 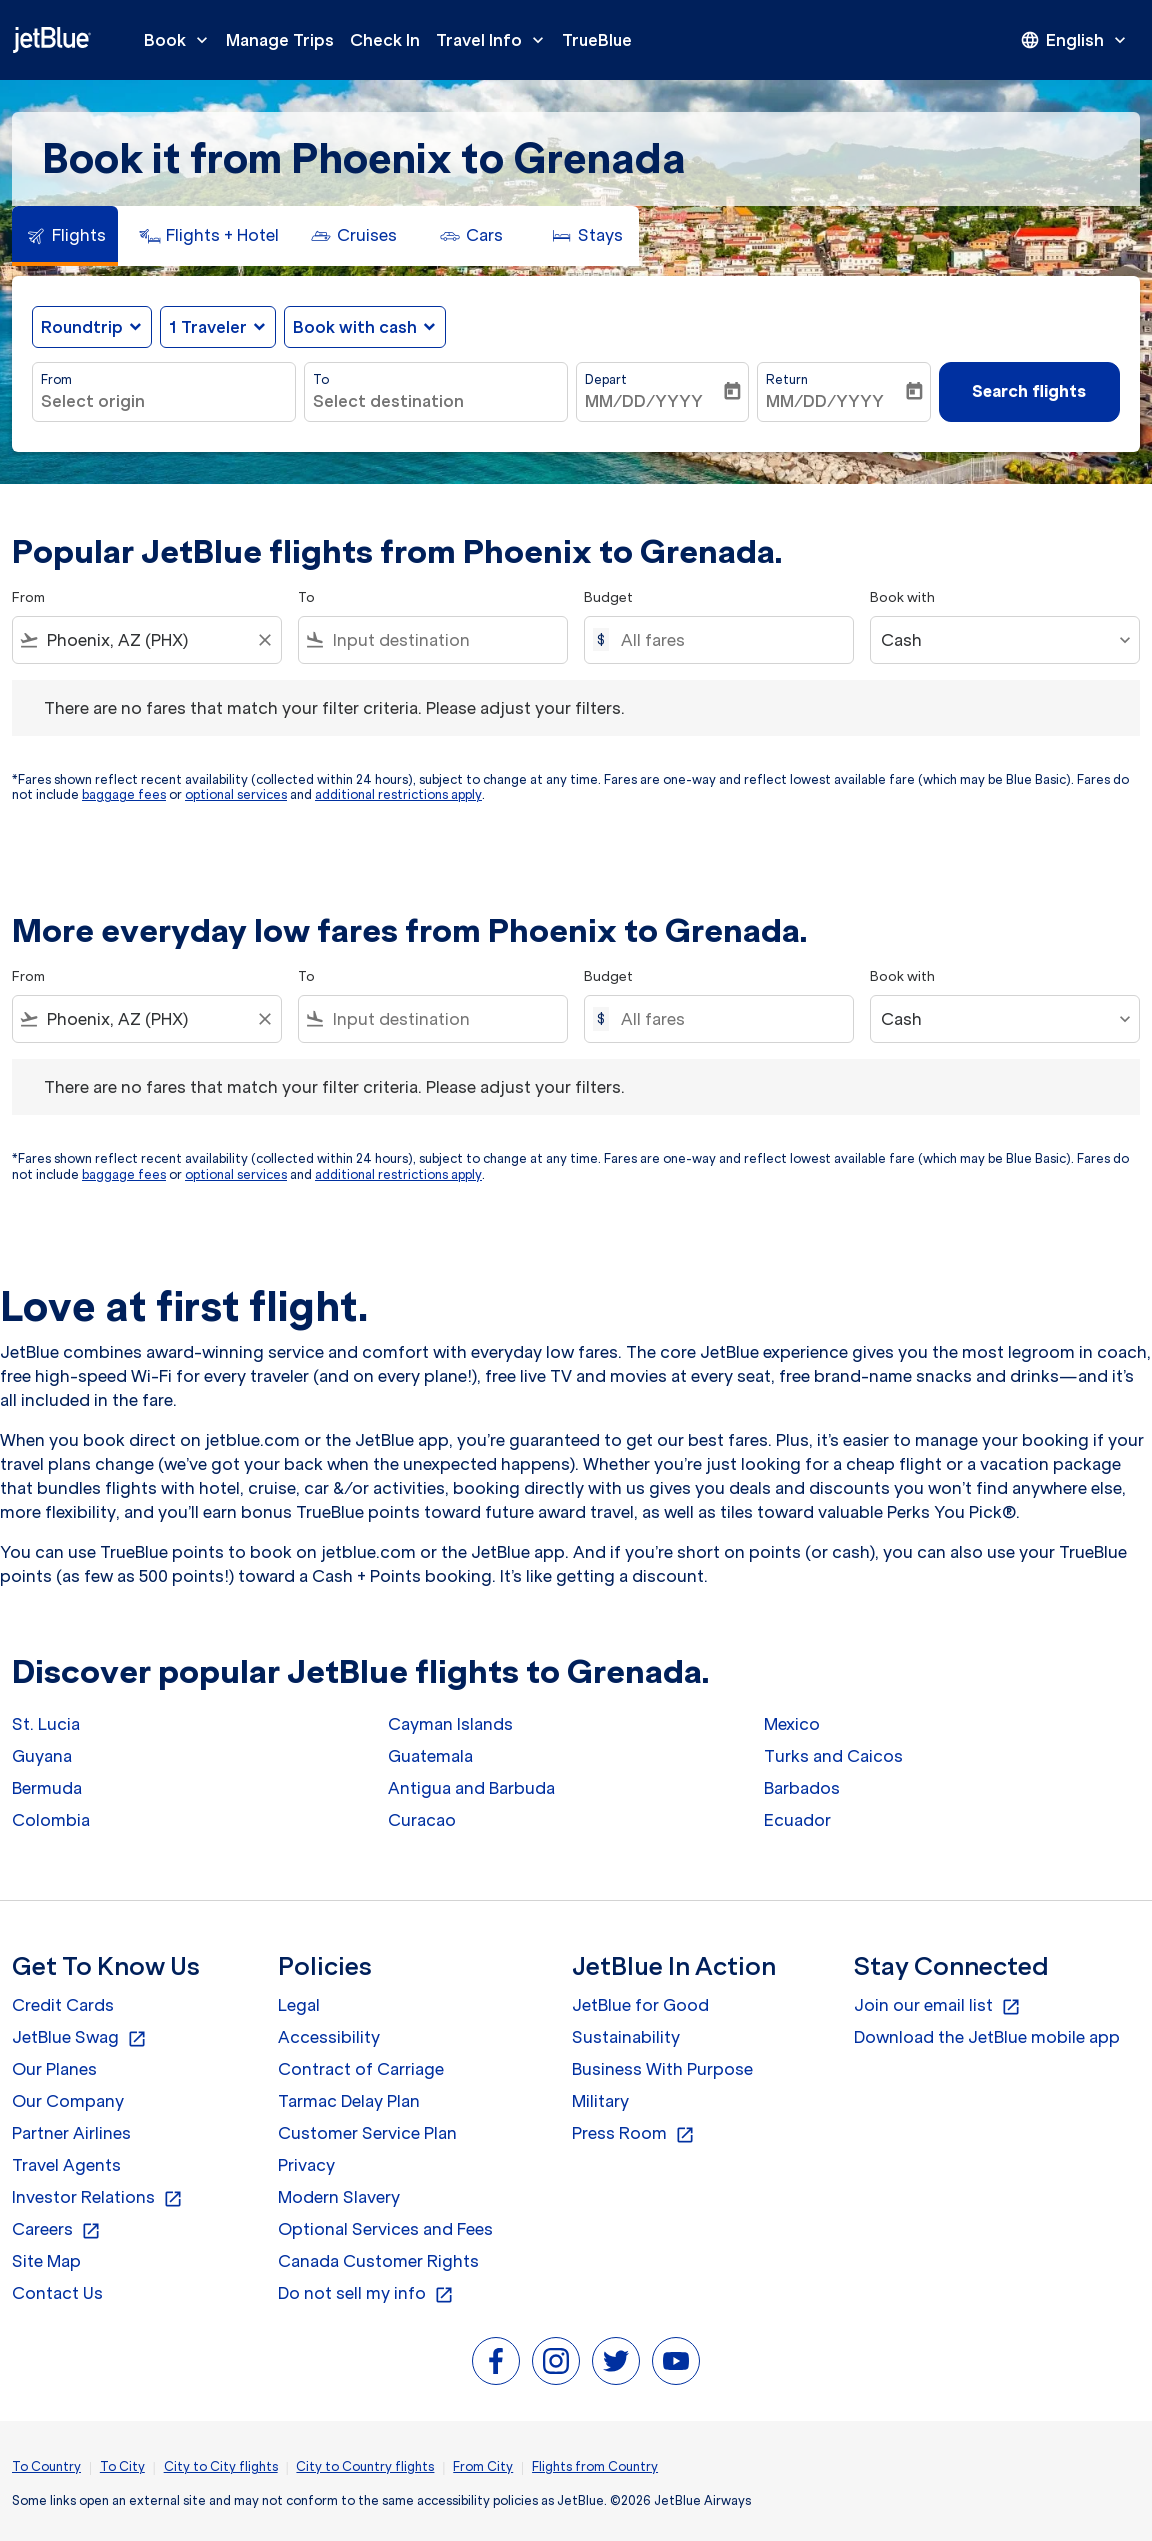 What do you see at coordinates (46, 2261) in the screenshot?
I see `Site Map` at bounding box center [46, 2261].